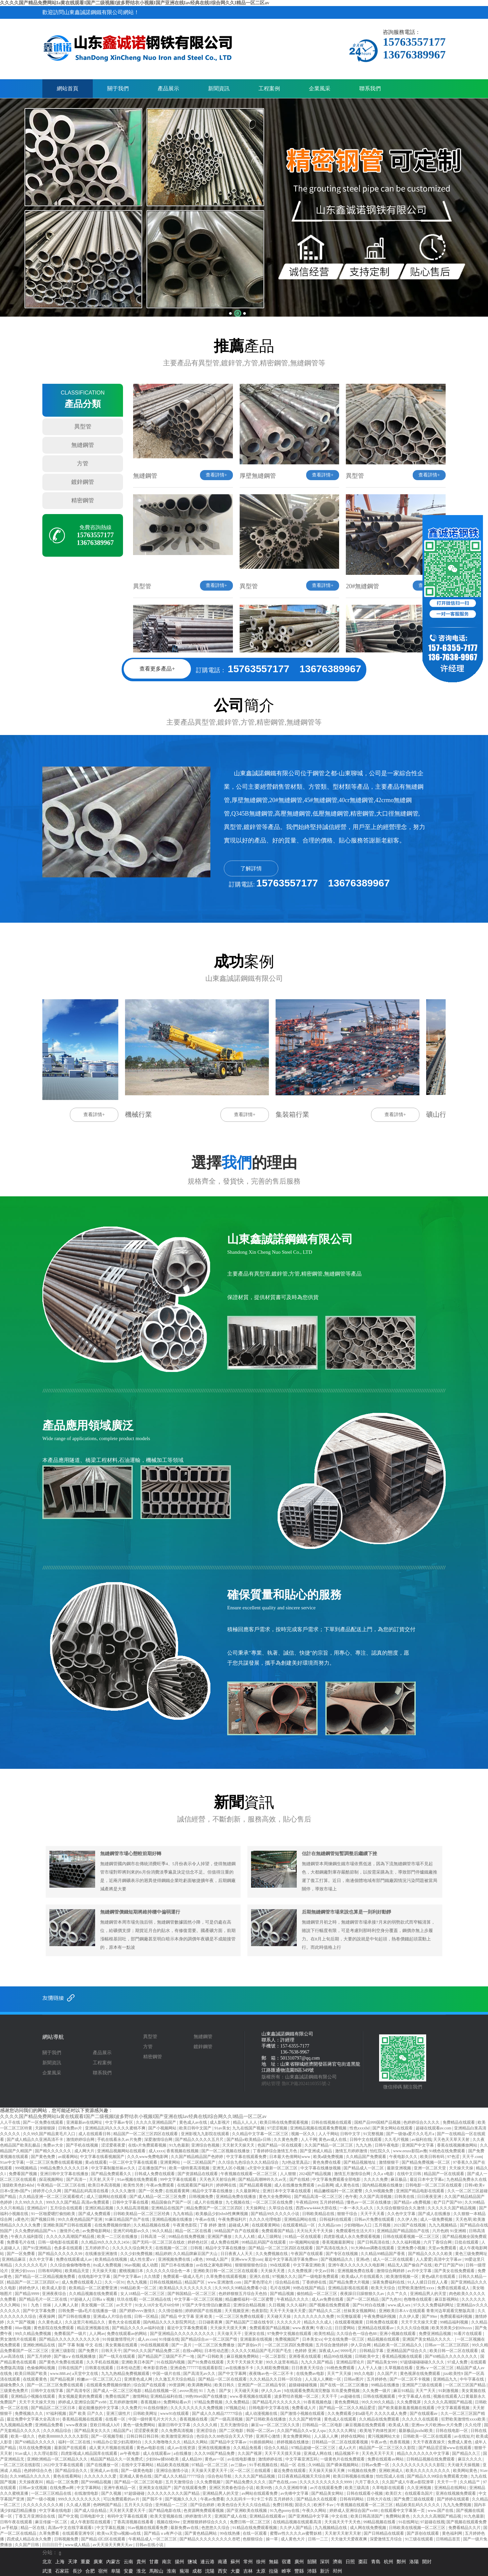 The height and width of the screenshot is (2576, 488). I want to click on 久久这里只有精品久久, so click(85, 2322).